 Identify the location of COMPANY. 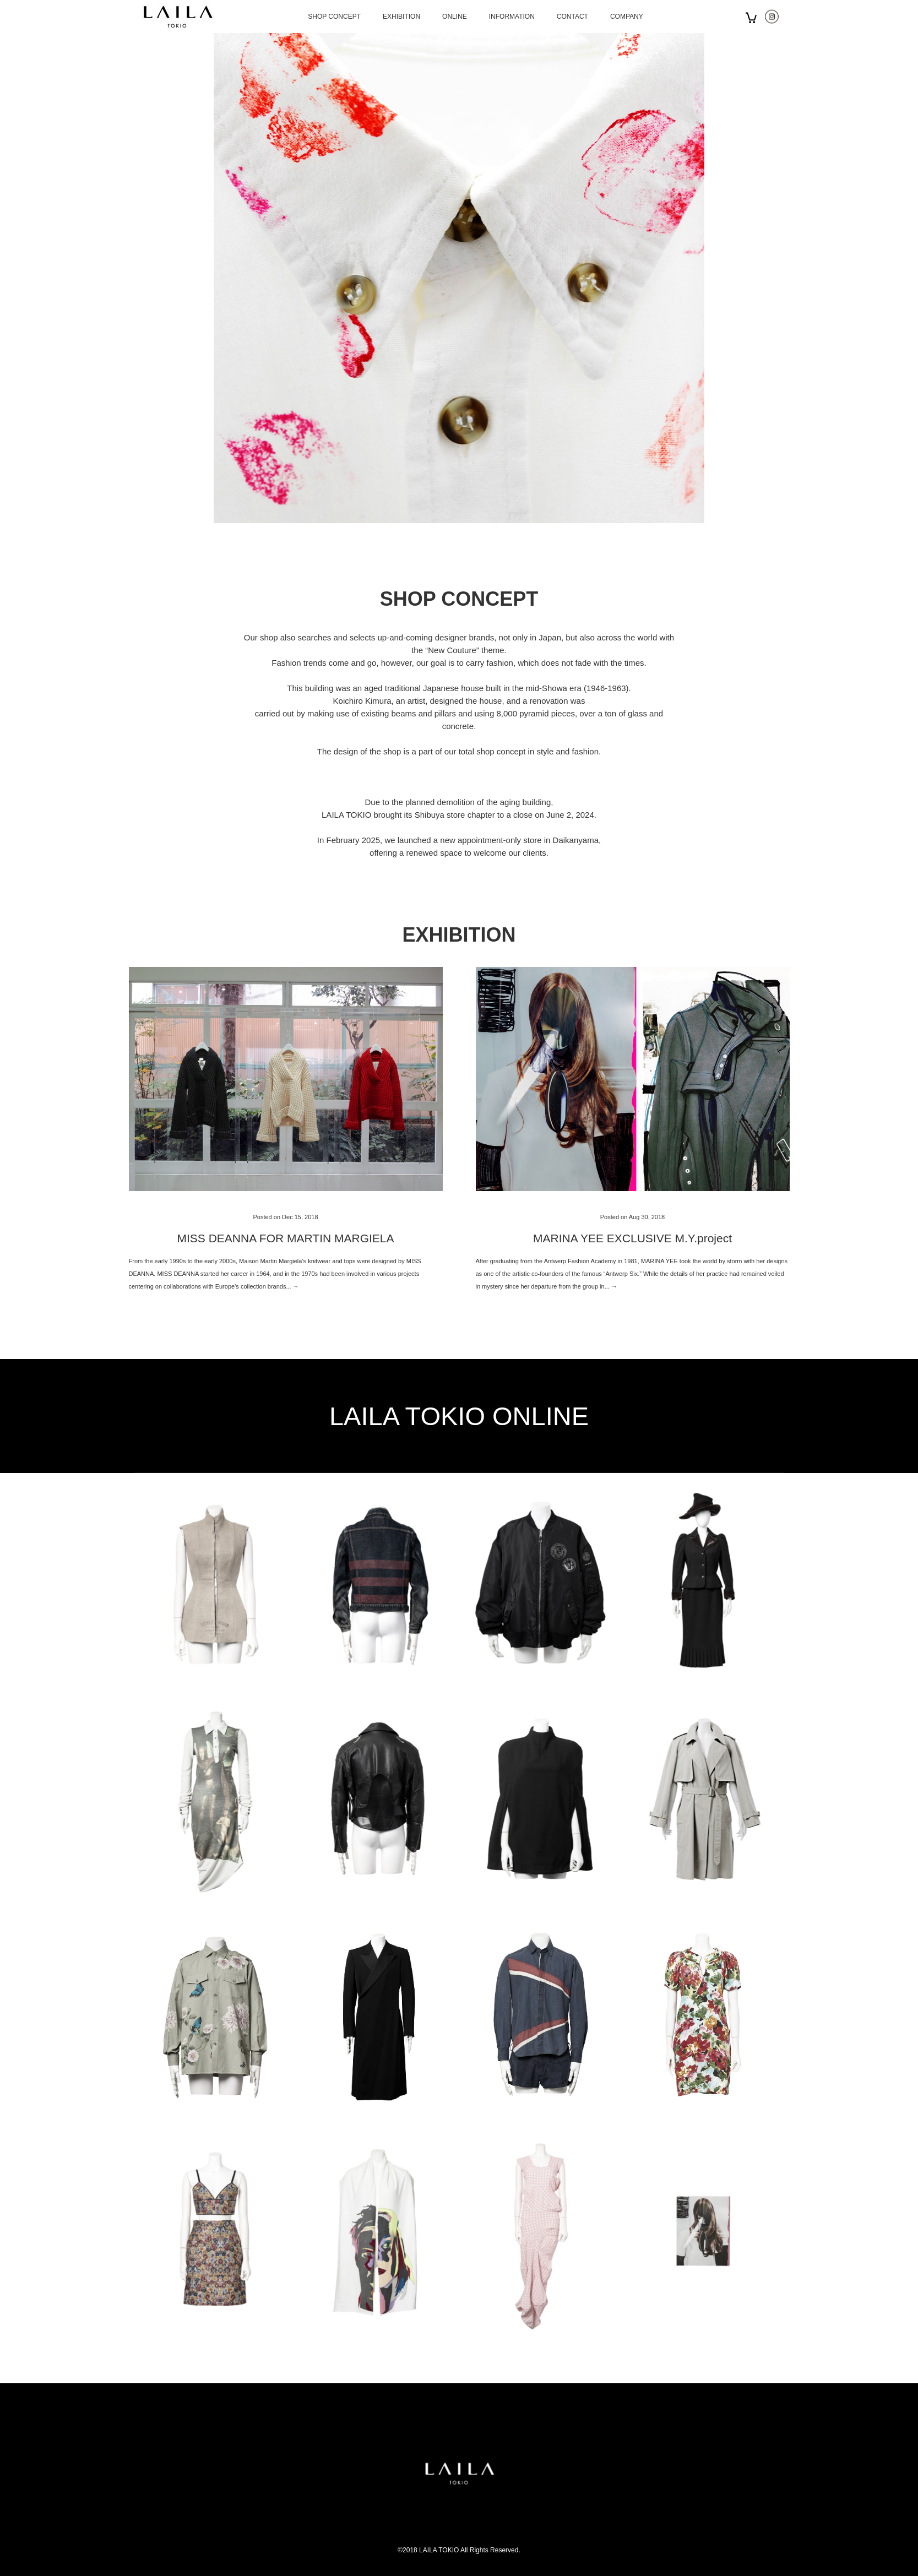
(626, 16).